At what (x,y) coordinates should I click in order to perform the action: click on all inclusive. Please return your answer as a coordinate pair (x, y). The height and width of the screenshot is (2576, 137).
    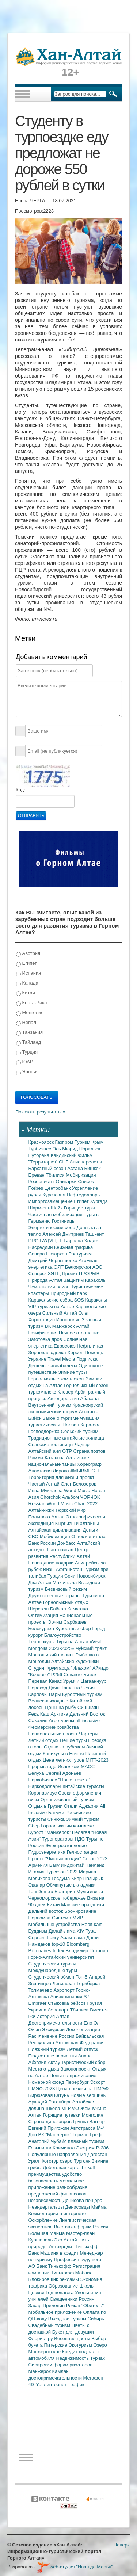
    Looking at the image, I should click on (88, 1720).